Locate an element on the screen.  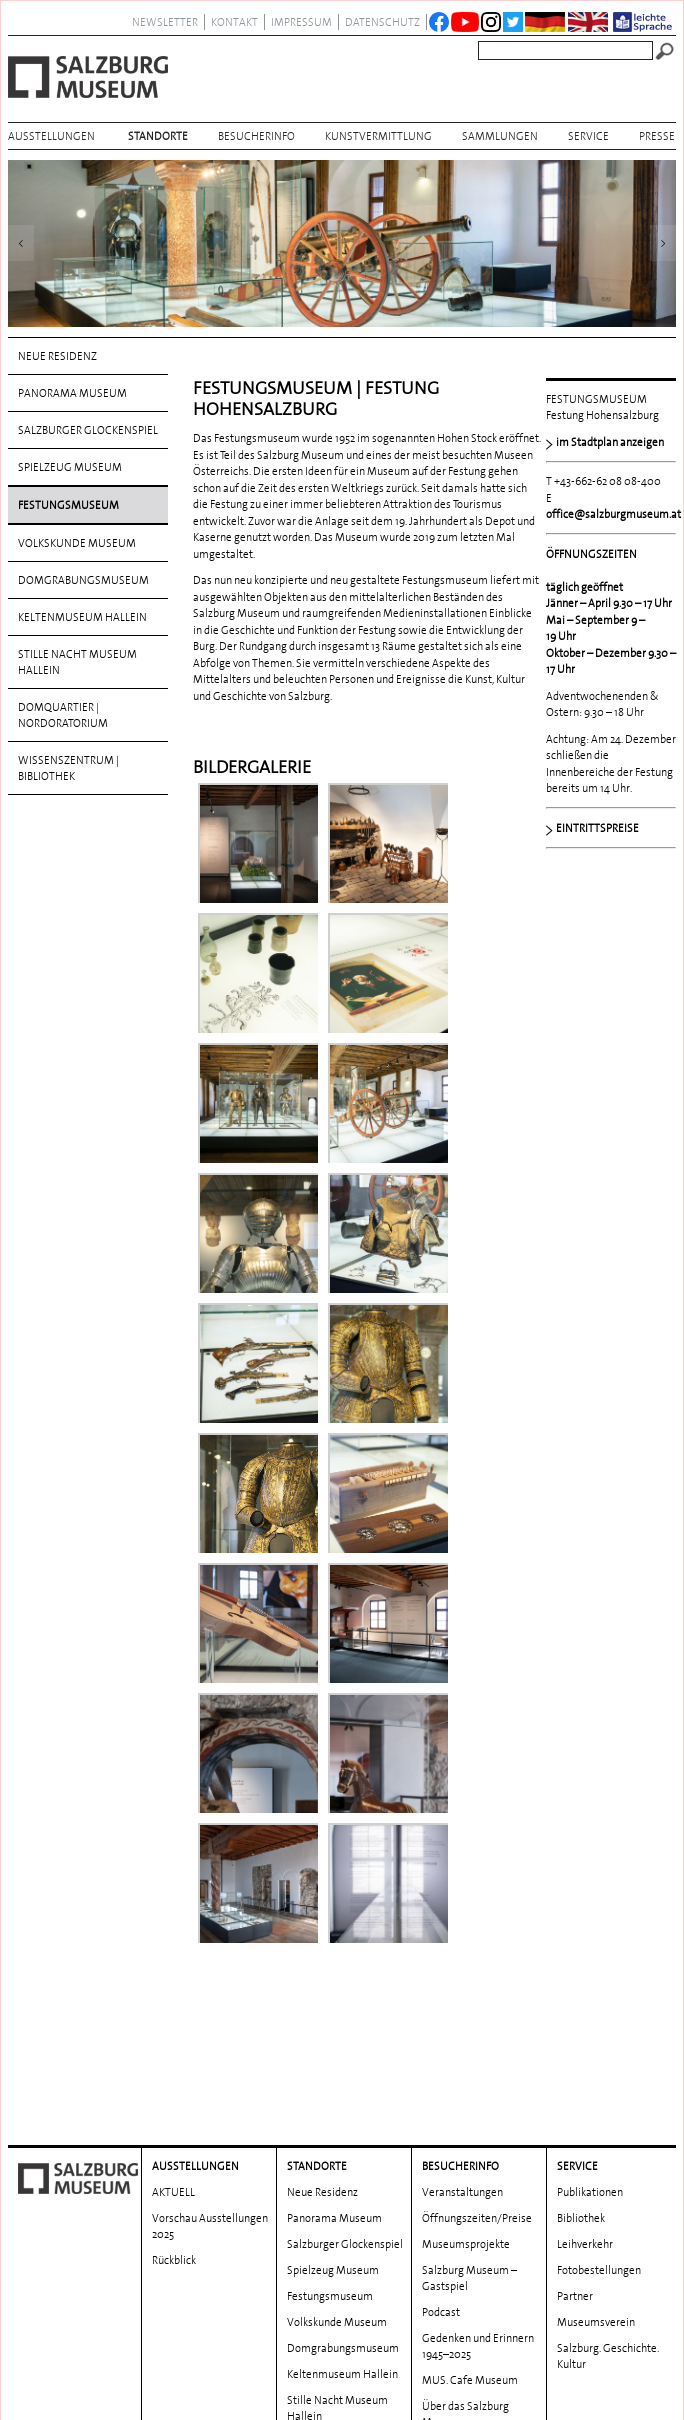
Festungsmuseum is located at coordinates (68, 505).